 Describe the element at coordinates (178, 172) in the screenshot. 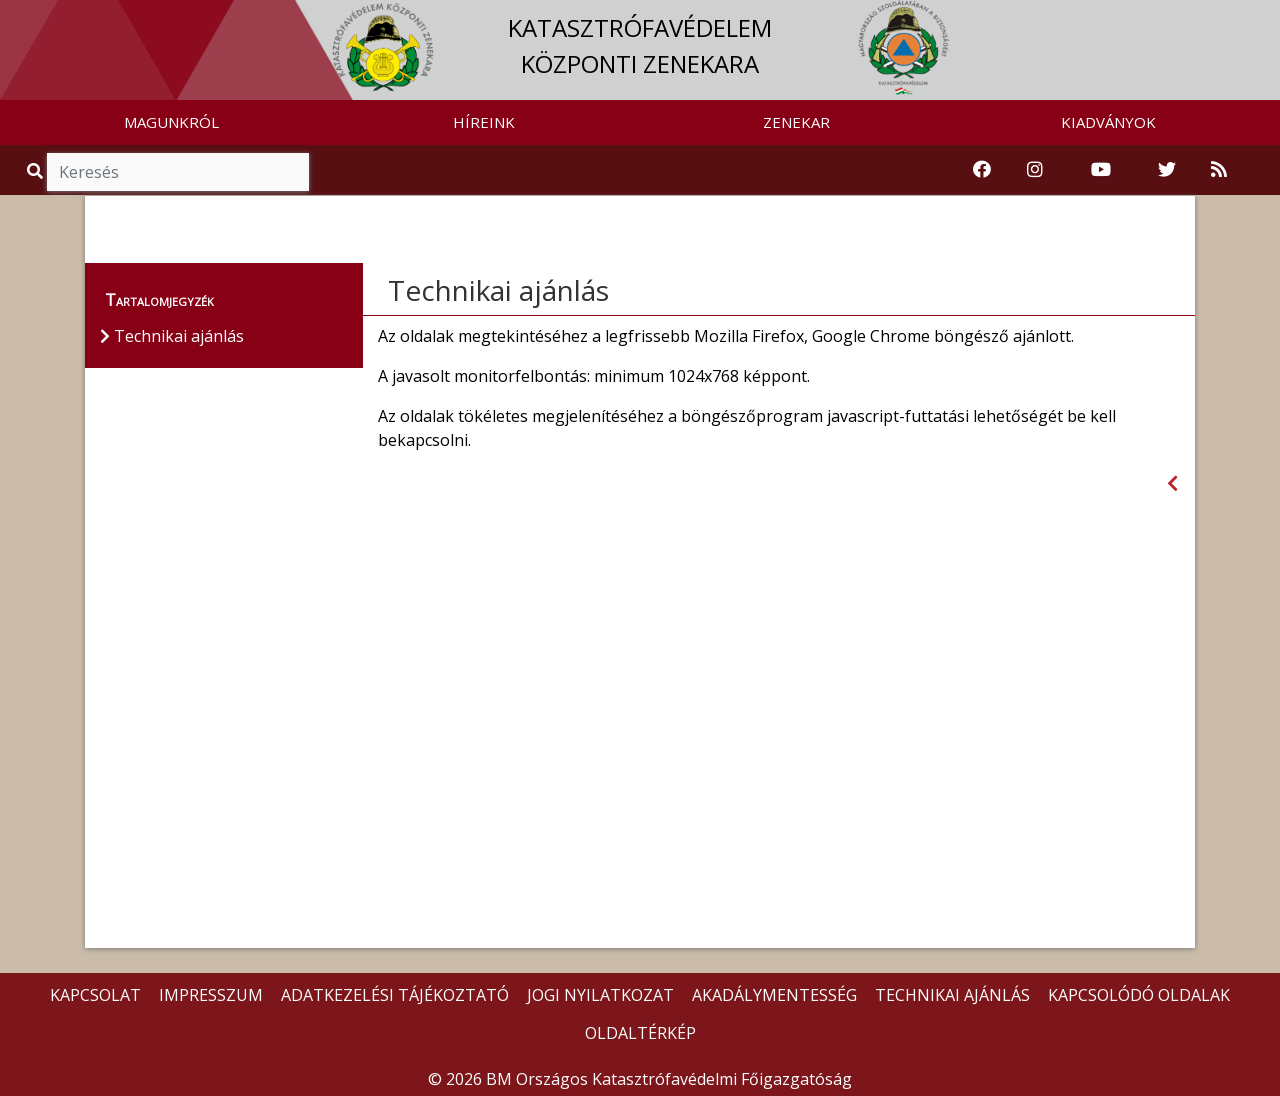

I see `[Keresés]` at that location.